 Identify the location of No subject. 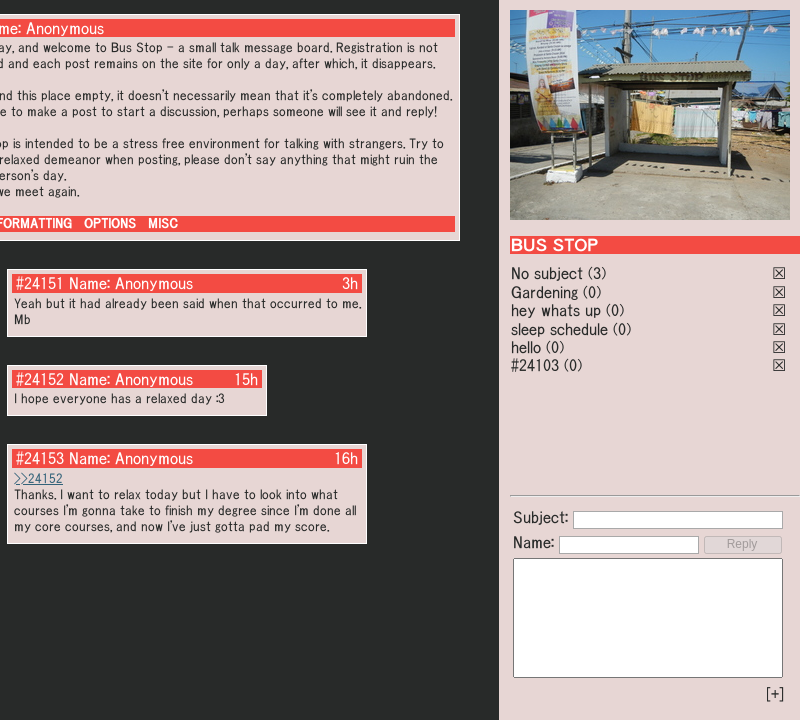
(549, 273).